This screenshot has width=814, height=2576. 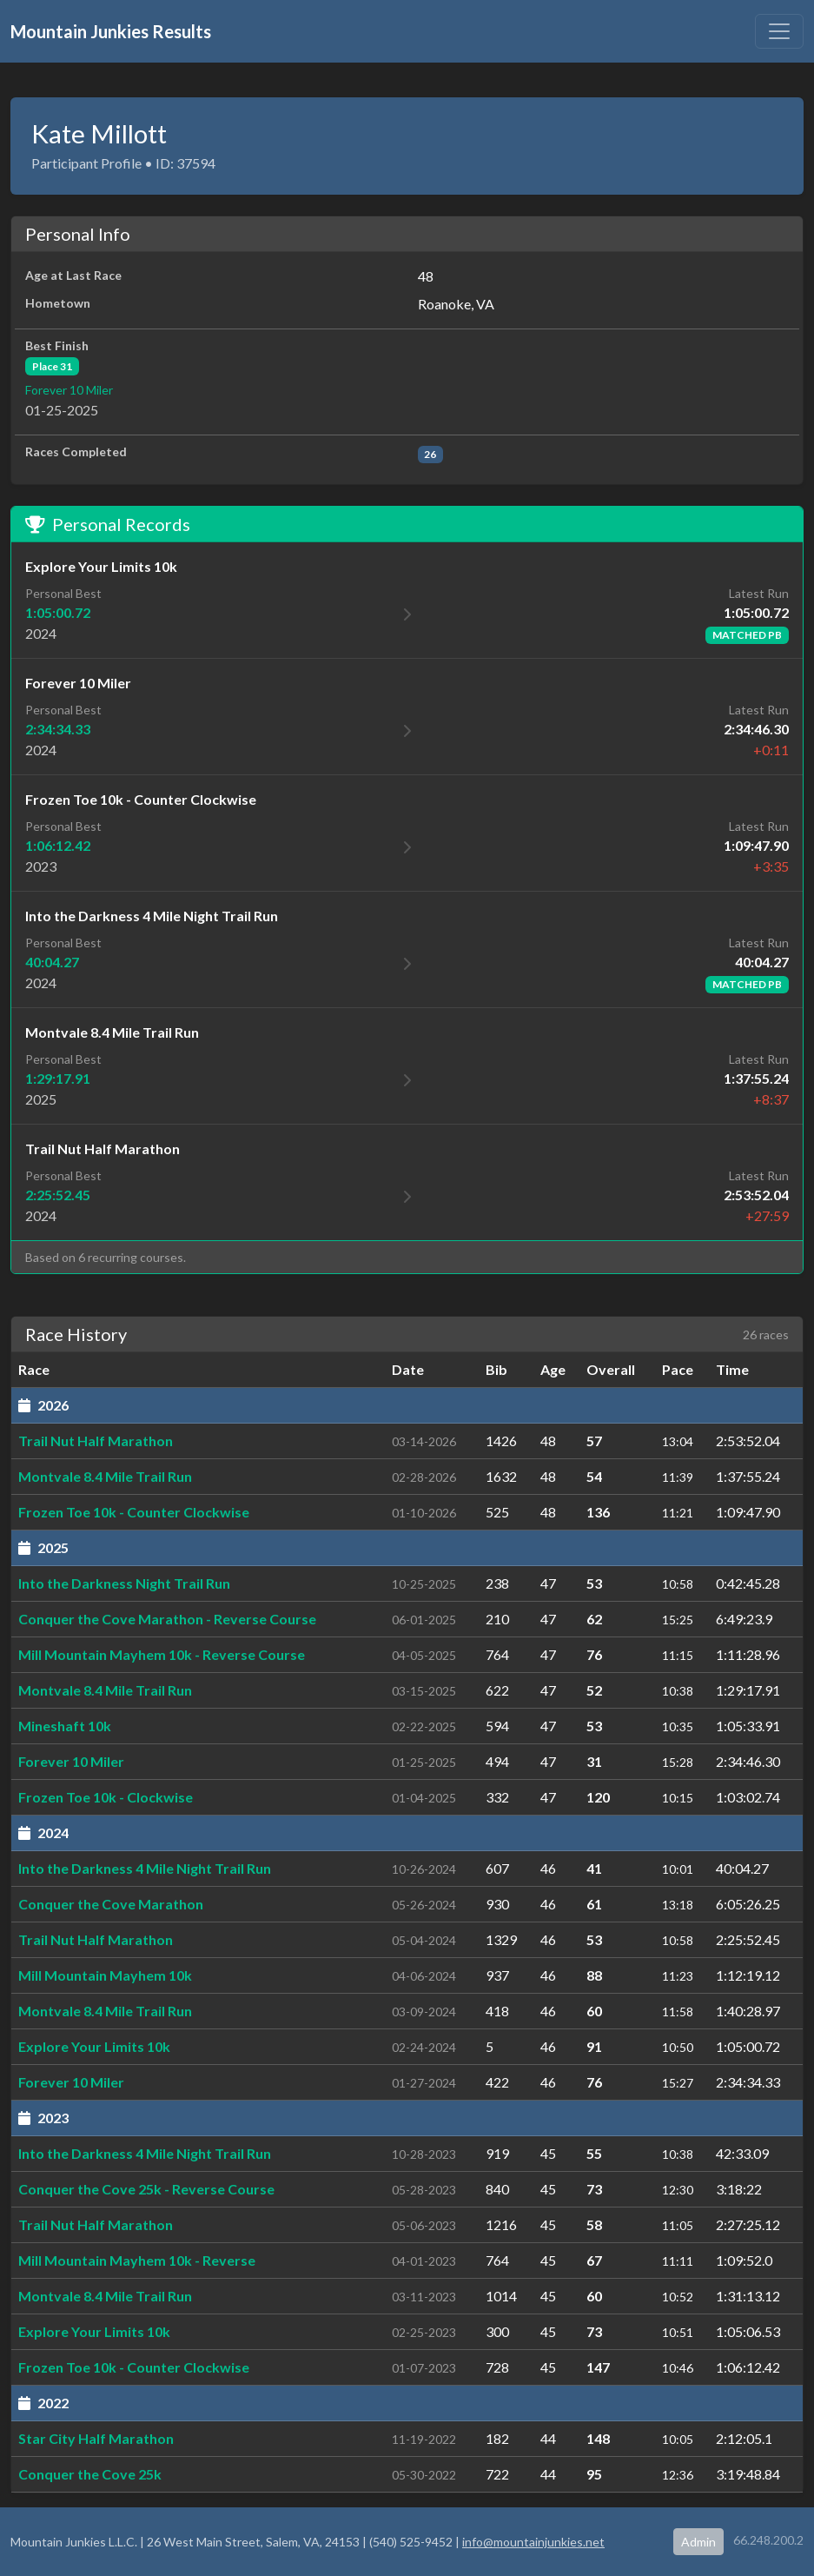 What do you see at coordinates (533, 2541) in the screenshot?
I see `info@mountainjunkies.net` at bounding box center [533, 2541].